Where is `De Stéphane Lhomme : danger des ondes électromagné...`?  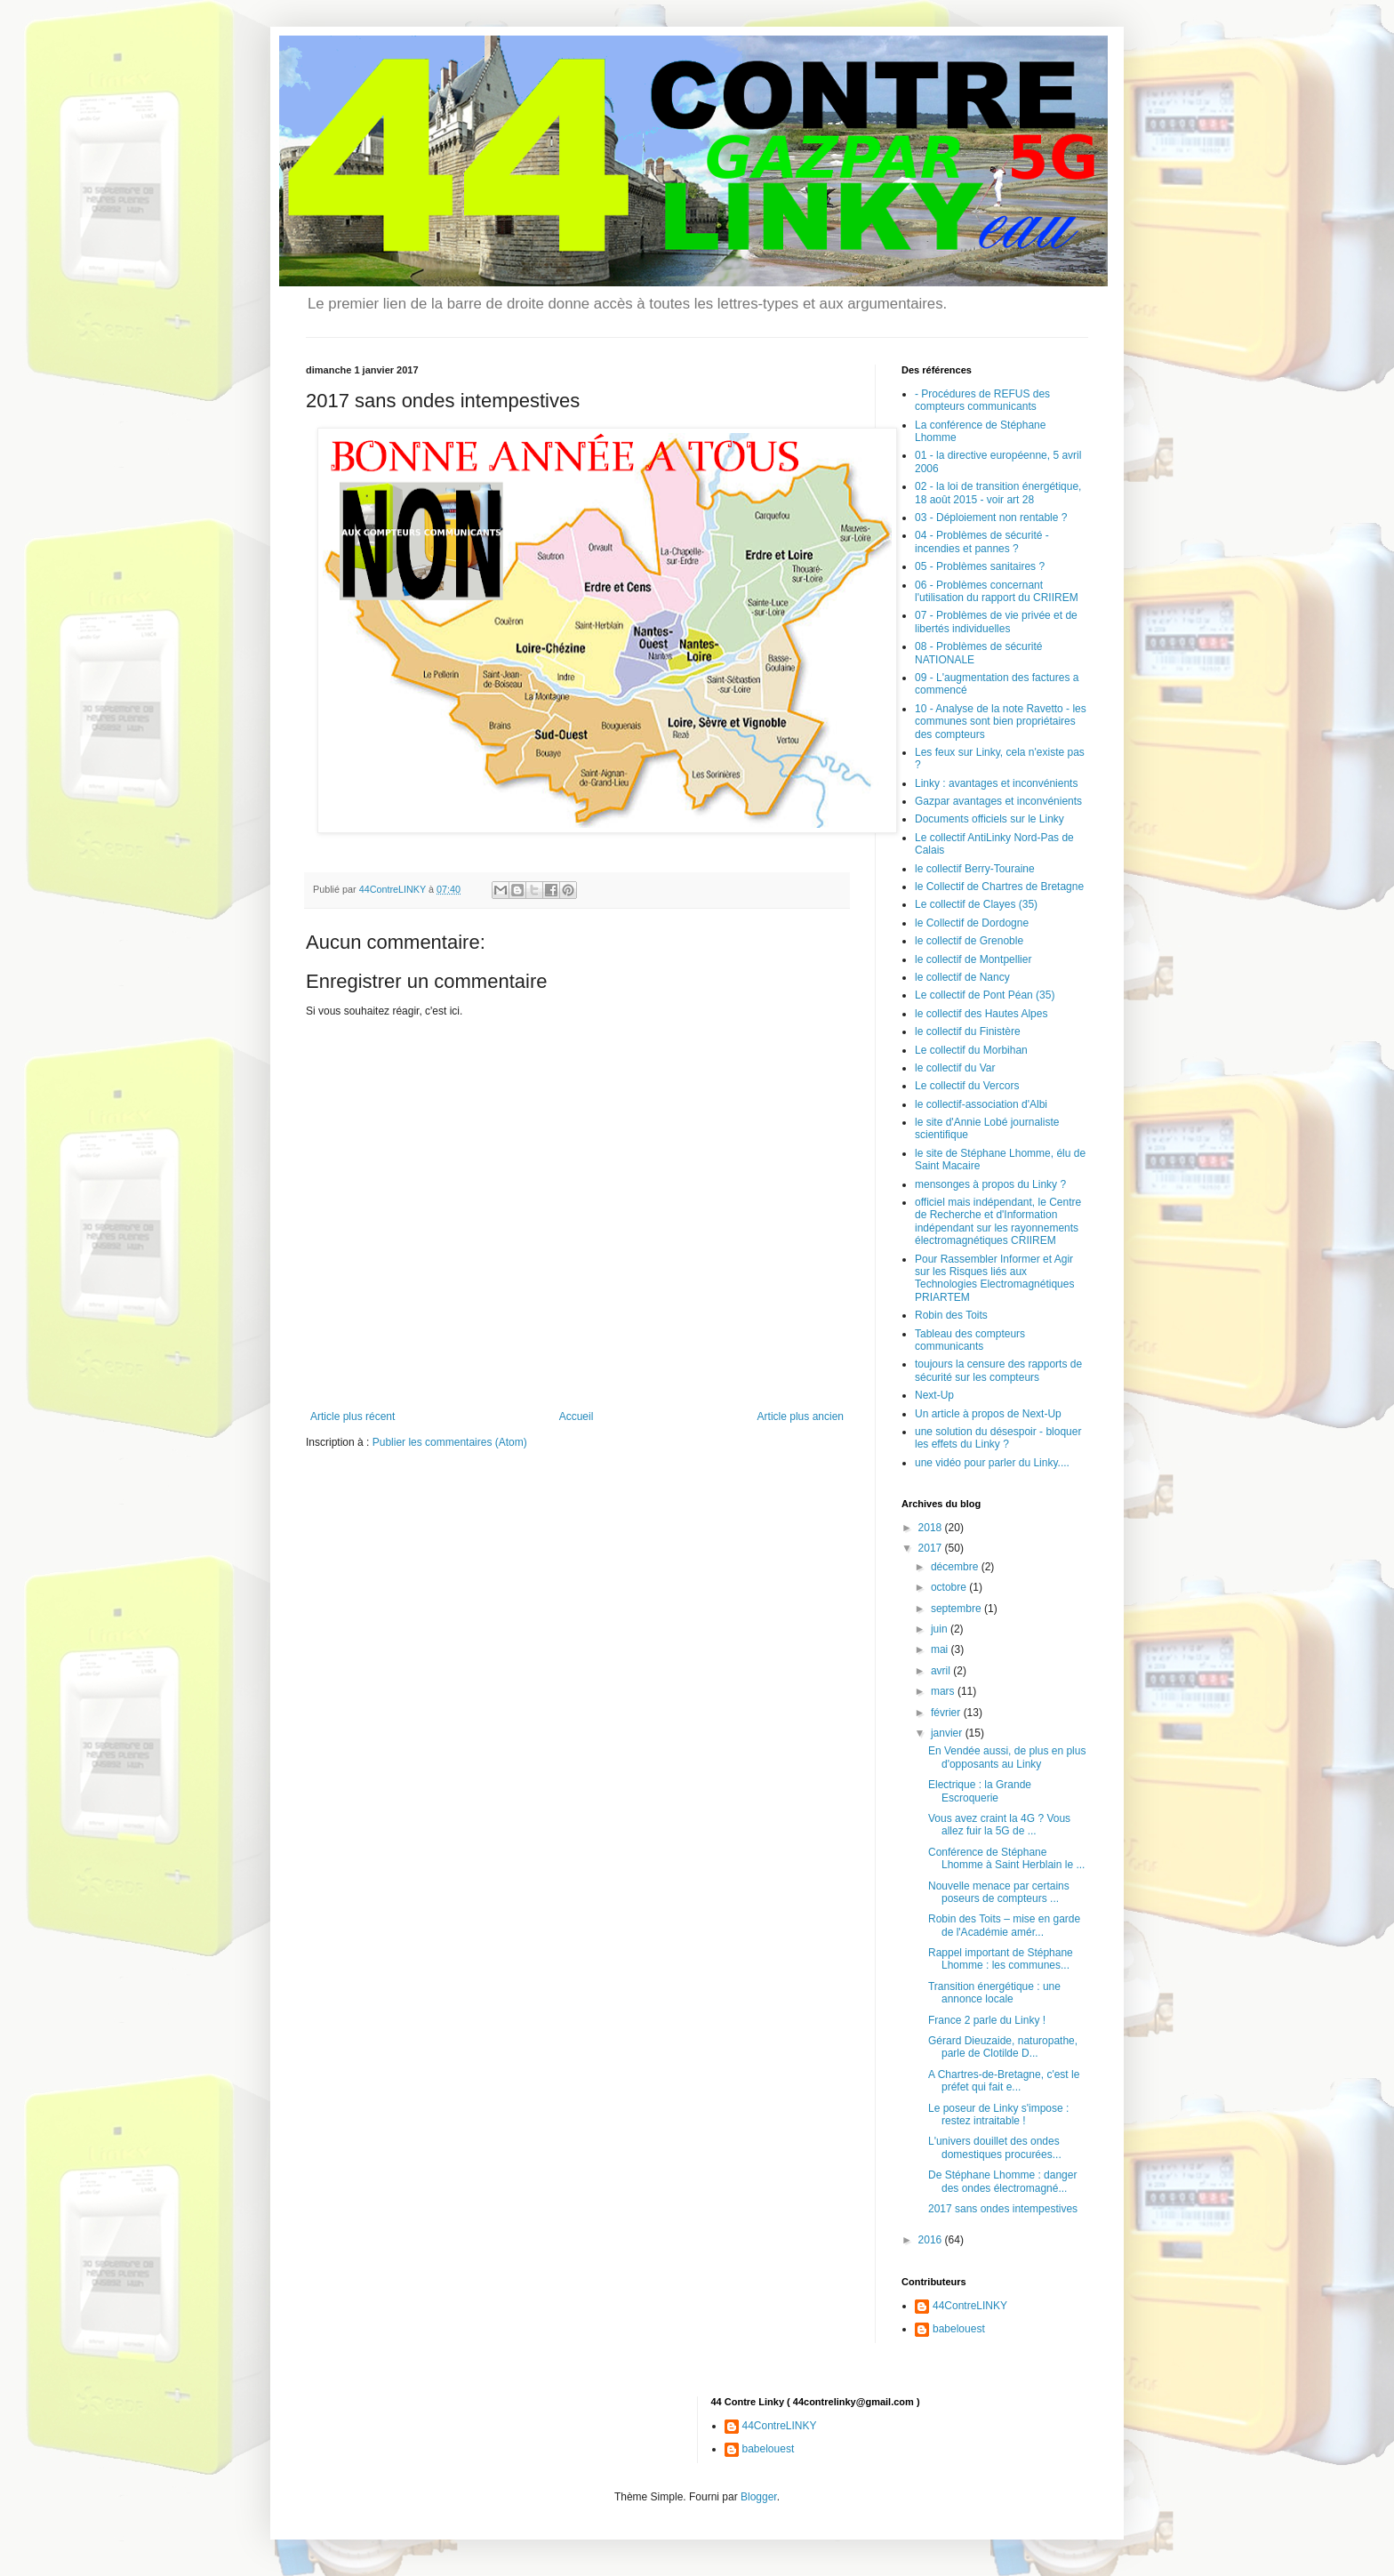 De Stéphane Lhomme : danger des ondes électromagné... is located at coordinates (1002, 2181).